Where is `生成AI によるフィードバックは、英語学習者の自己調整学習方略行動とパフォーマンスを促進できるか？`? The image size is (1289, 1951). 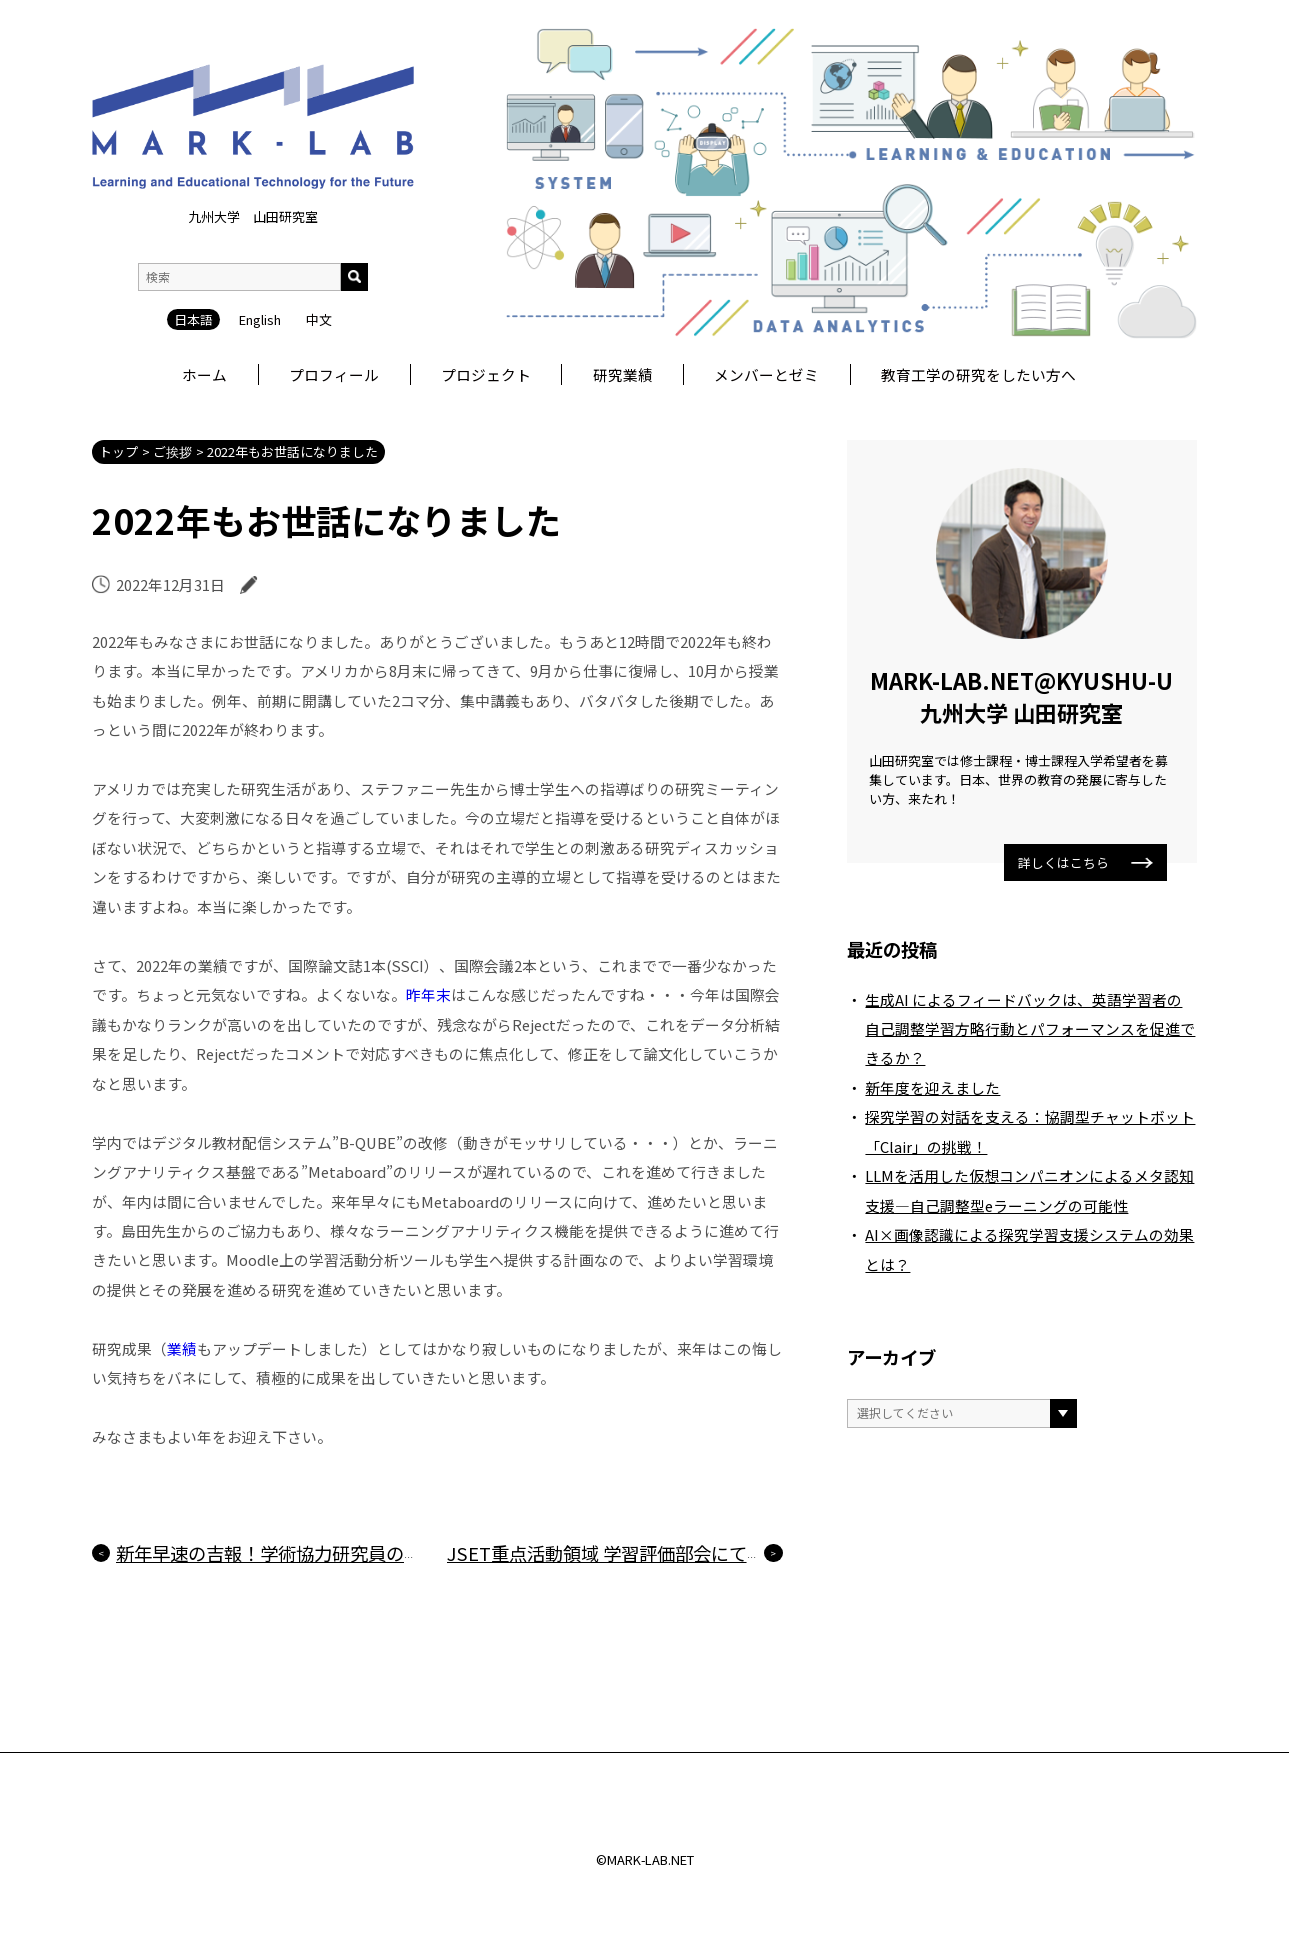
生成AI によるフィードバックは、英語学習者の自己調整学習方略行動とパフォーマンスを促進できるか？ is located at coordinates (1030, 1029).